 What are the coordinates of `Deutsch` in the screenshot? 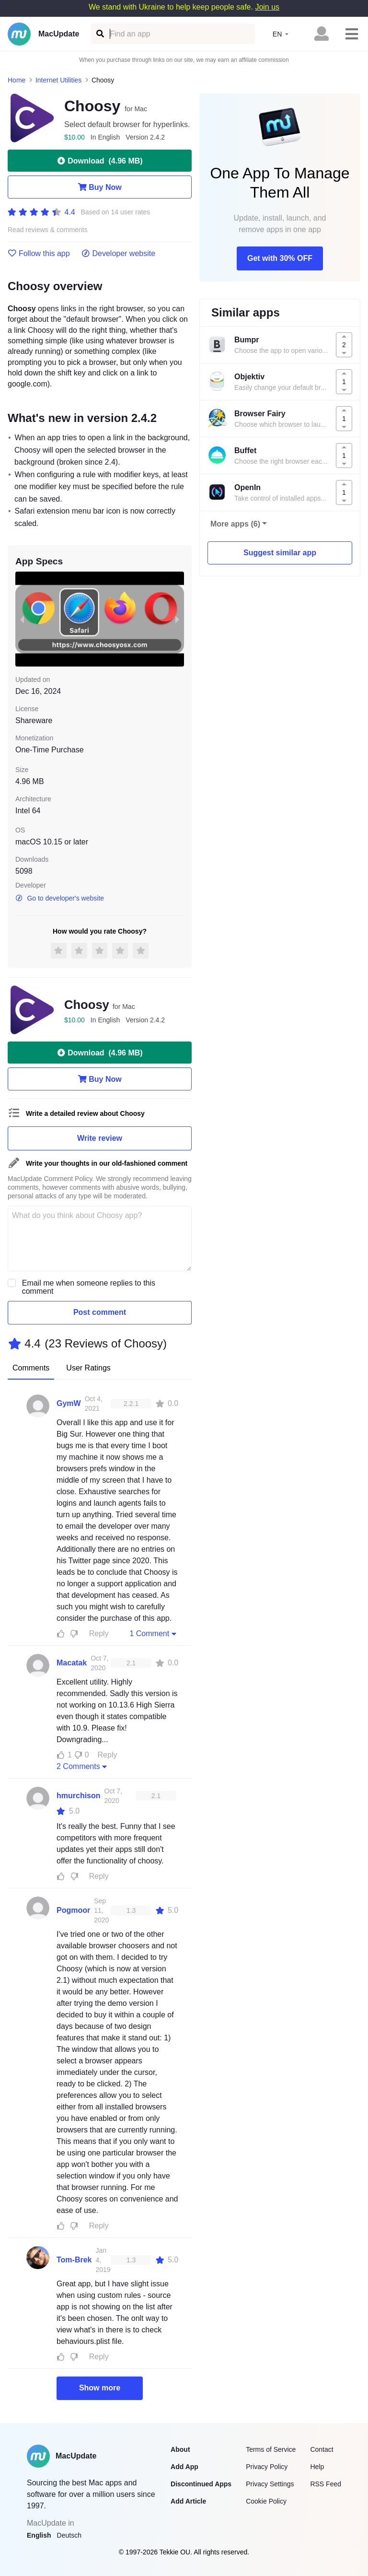 It's located at (69, 2535).